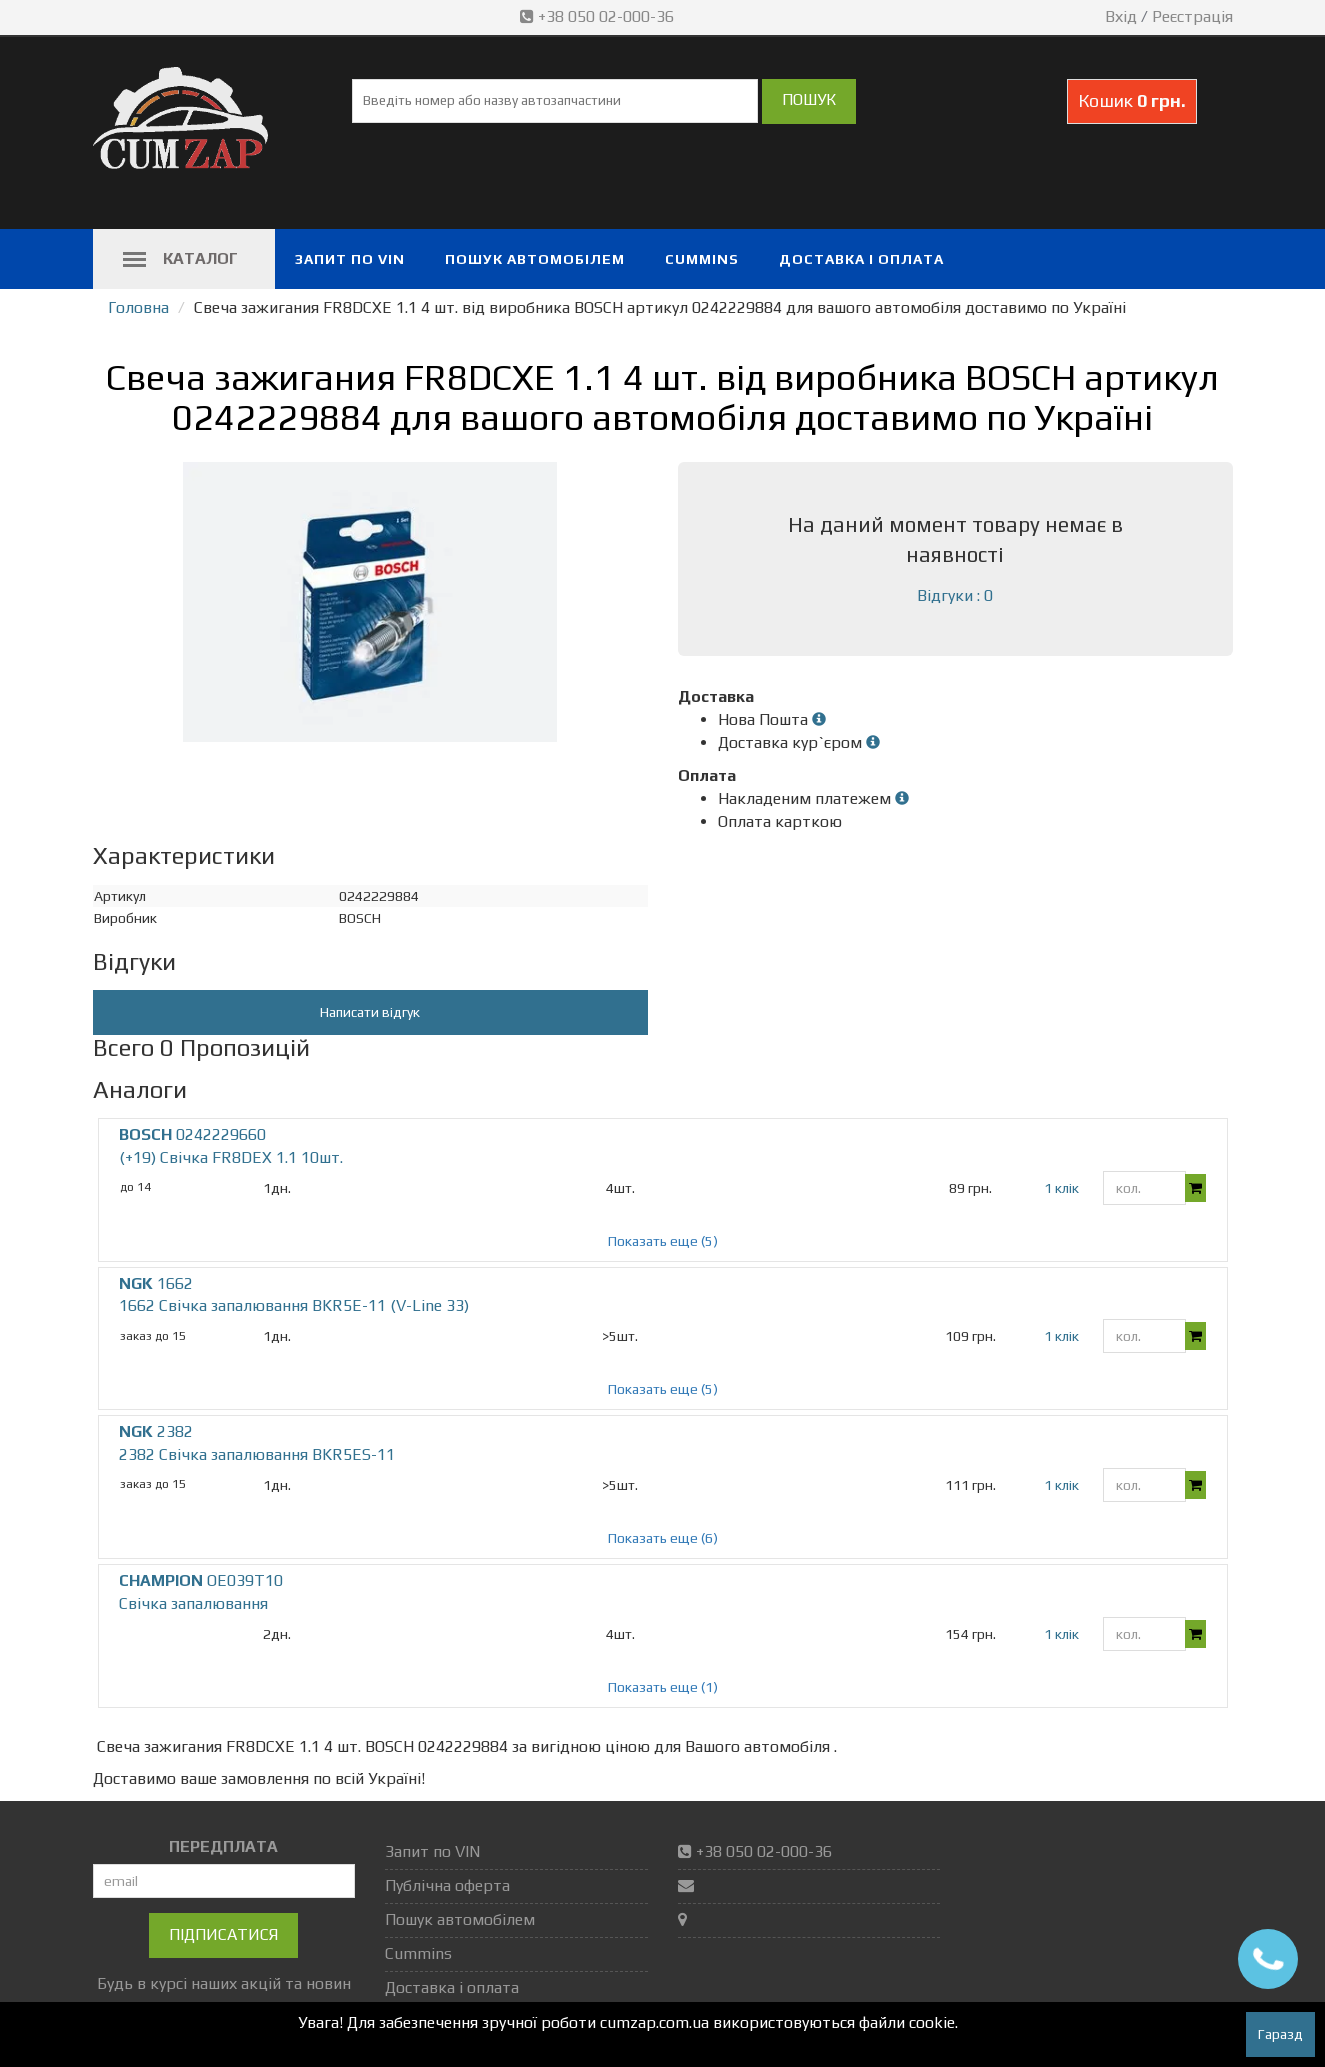  I want to click on Написати відгук [button], so click(370, 1012).